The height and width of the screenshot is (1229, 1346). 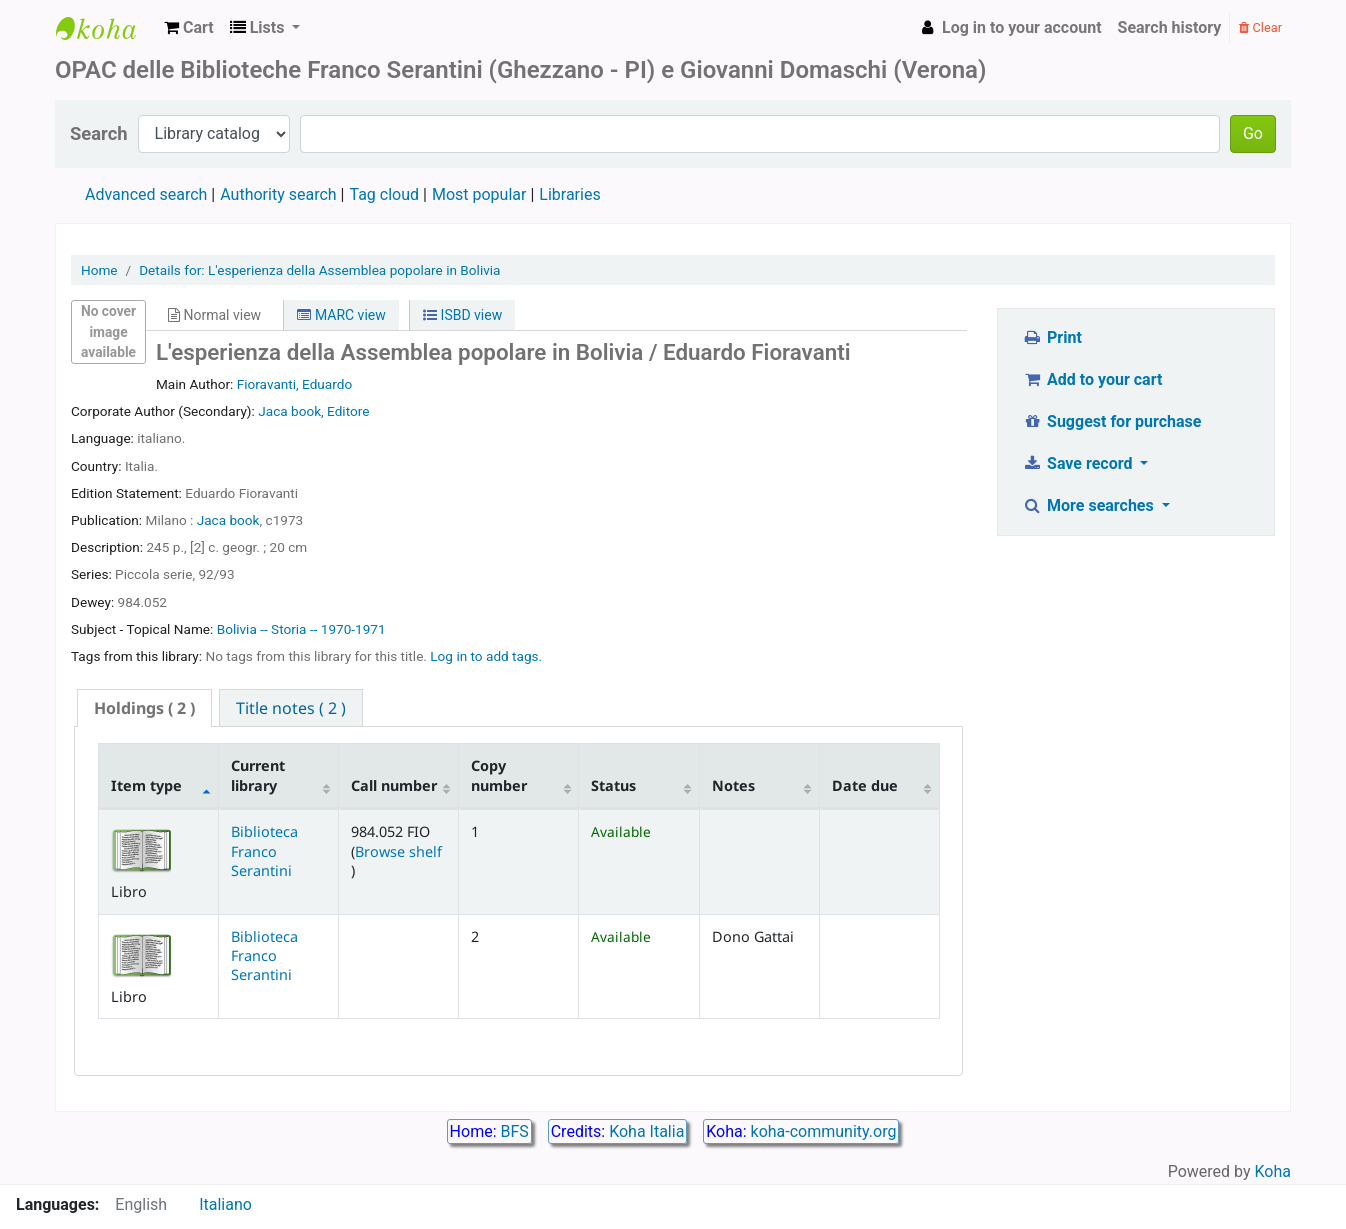 What do you see at coordinates (1112, 421) in the screenshot?
I see `Suggest for purchase` at bounding box center [1112, 421].